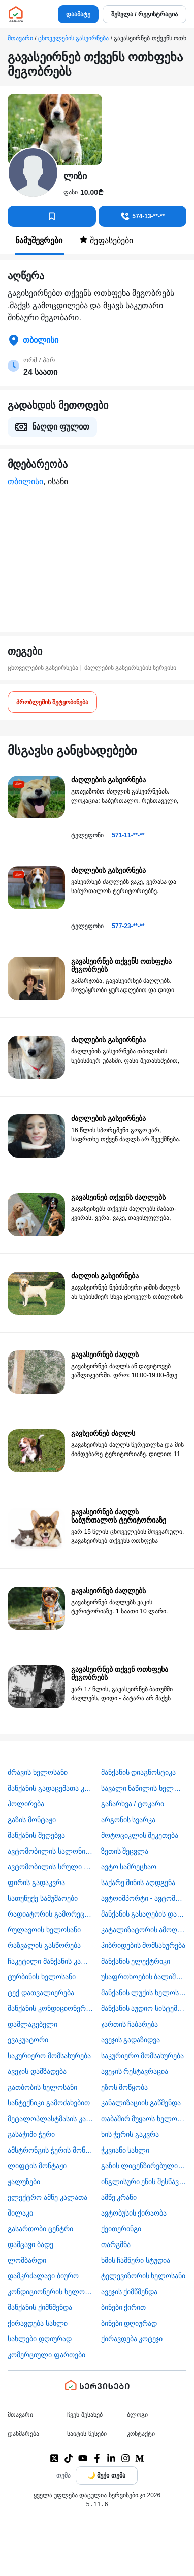 This screenshot has height=2576, width=194. Describe the element at coordinates (39, 240) in the screenshot. I see `ნამუშევრები` at that location.